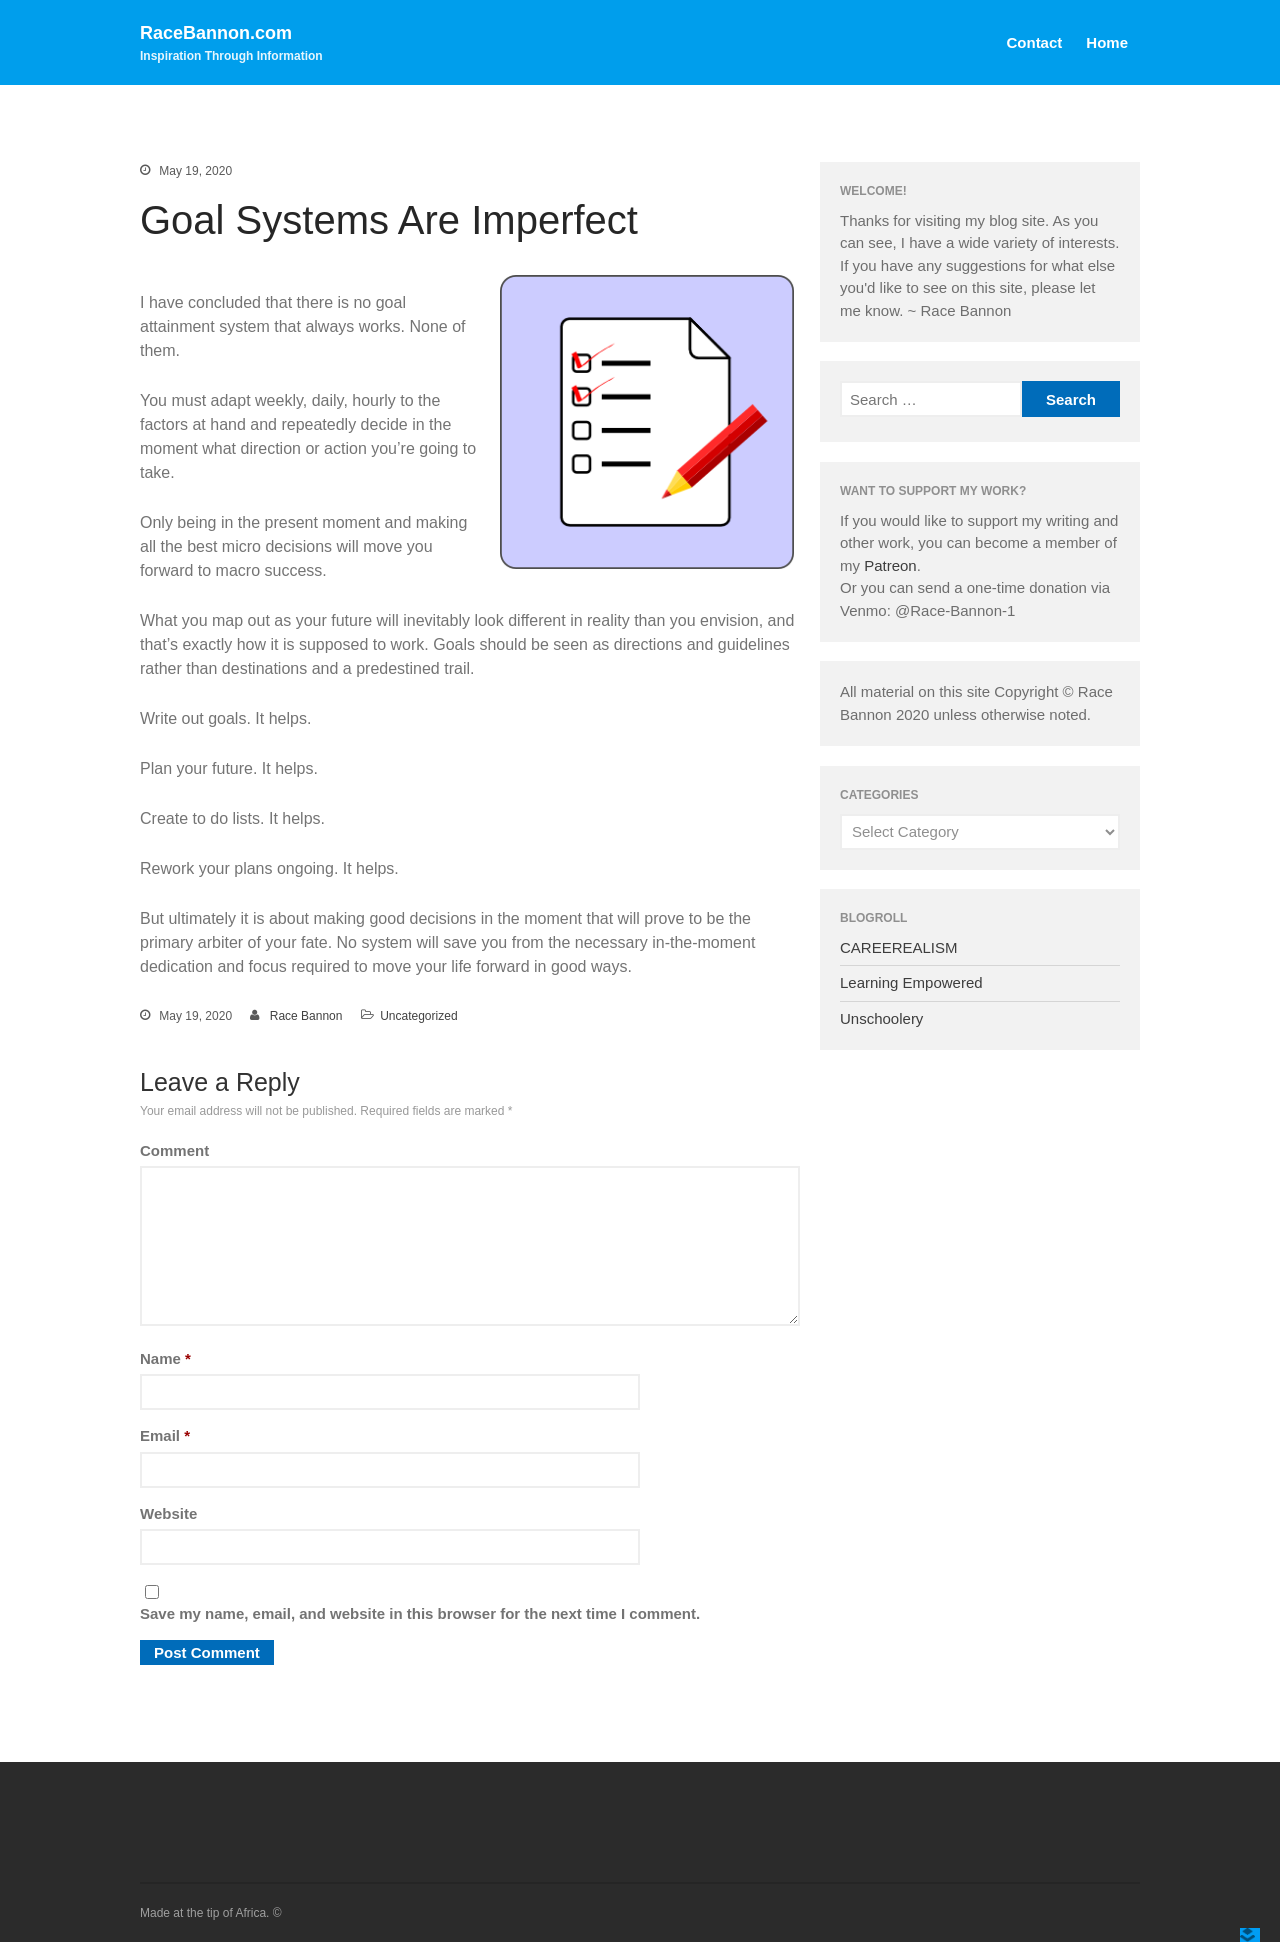 The image size is (1280, 1942). Describe the element at coordinates (899, 947) in the screenshot. I see `CAREEREALISM` at that location.